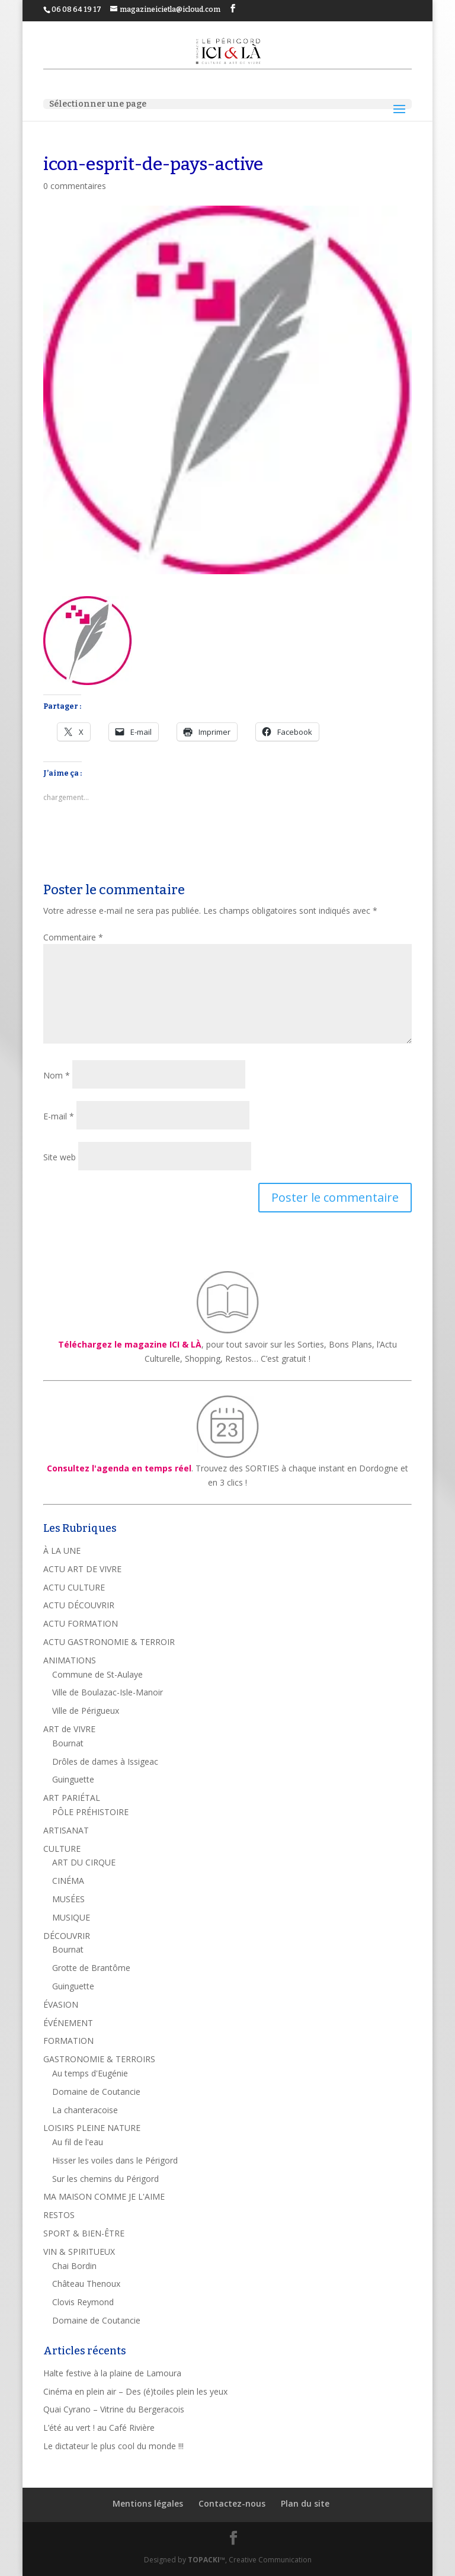 This screenshot has height=2576, width=455. I want to click on Commentaire, so click(73, 937).